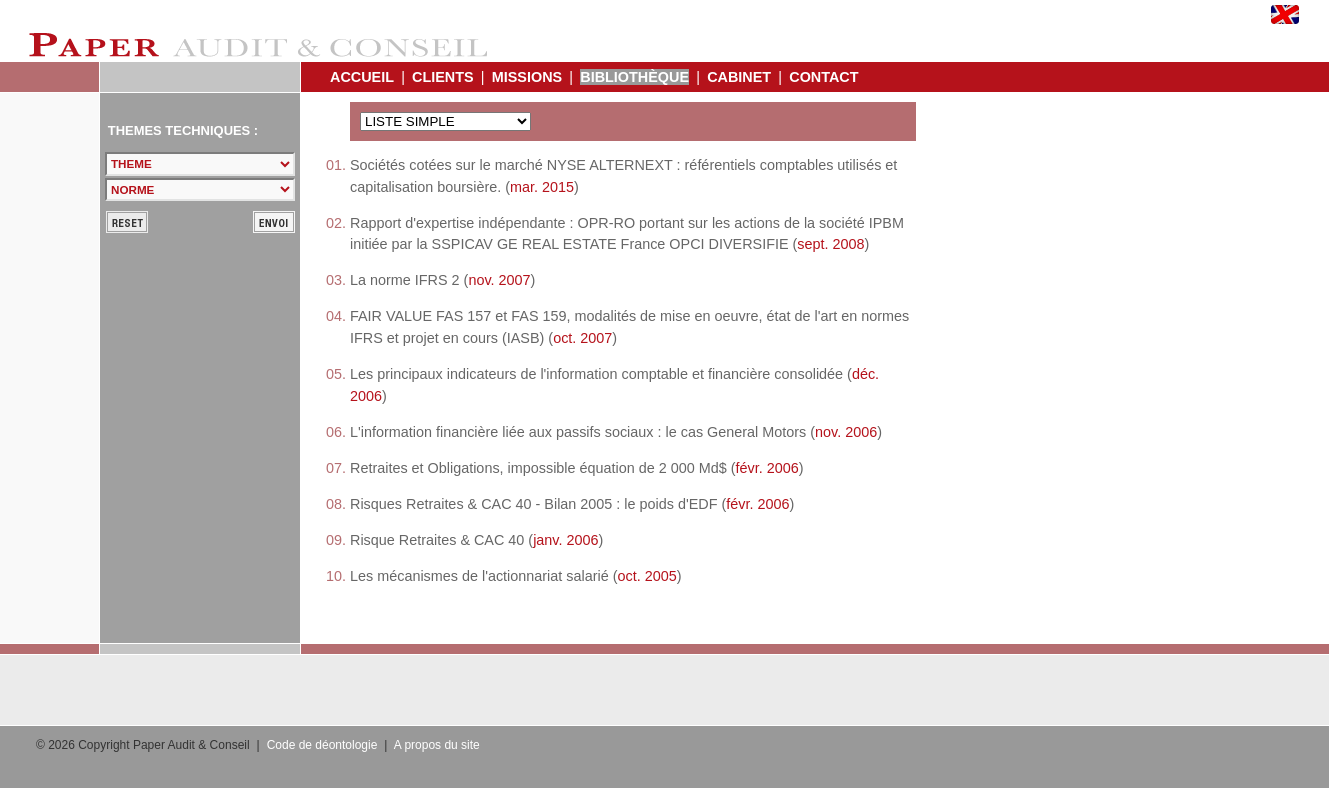  Describe the element at coordinates (823, 77) in the screenshot. I see `CONTACT` at that location.